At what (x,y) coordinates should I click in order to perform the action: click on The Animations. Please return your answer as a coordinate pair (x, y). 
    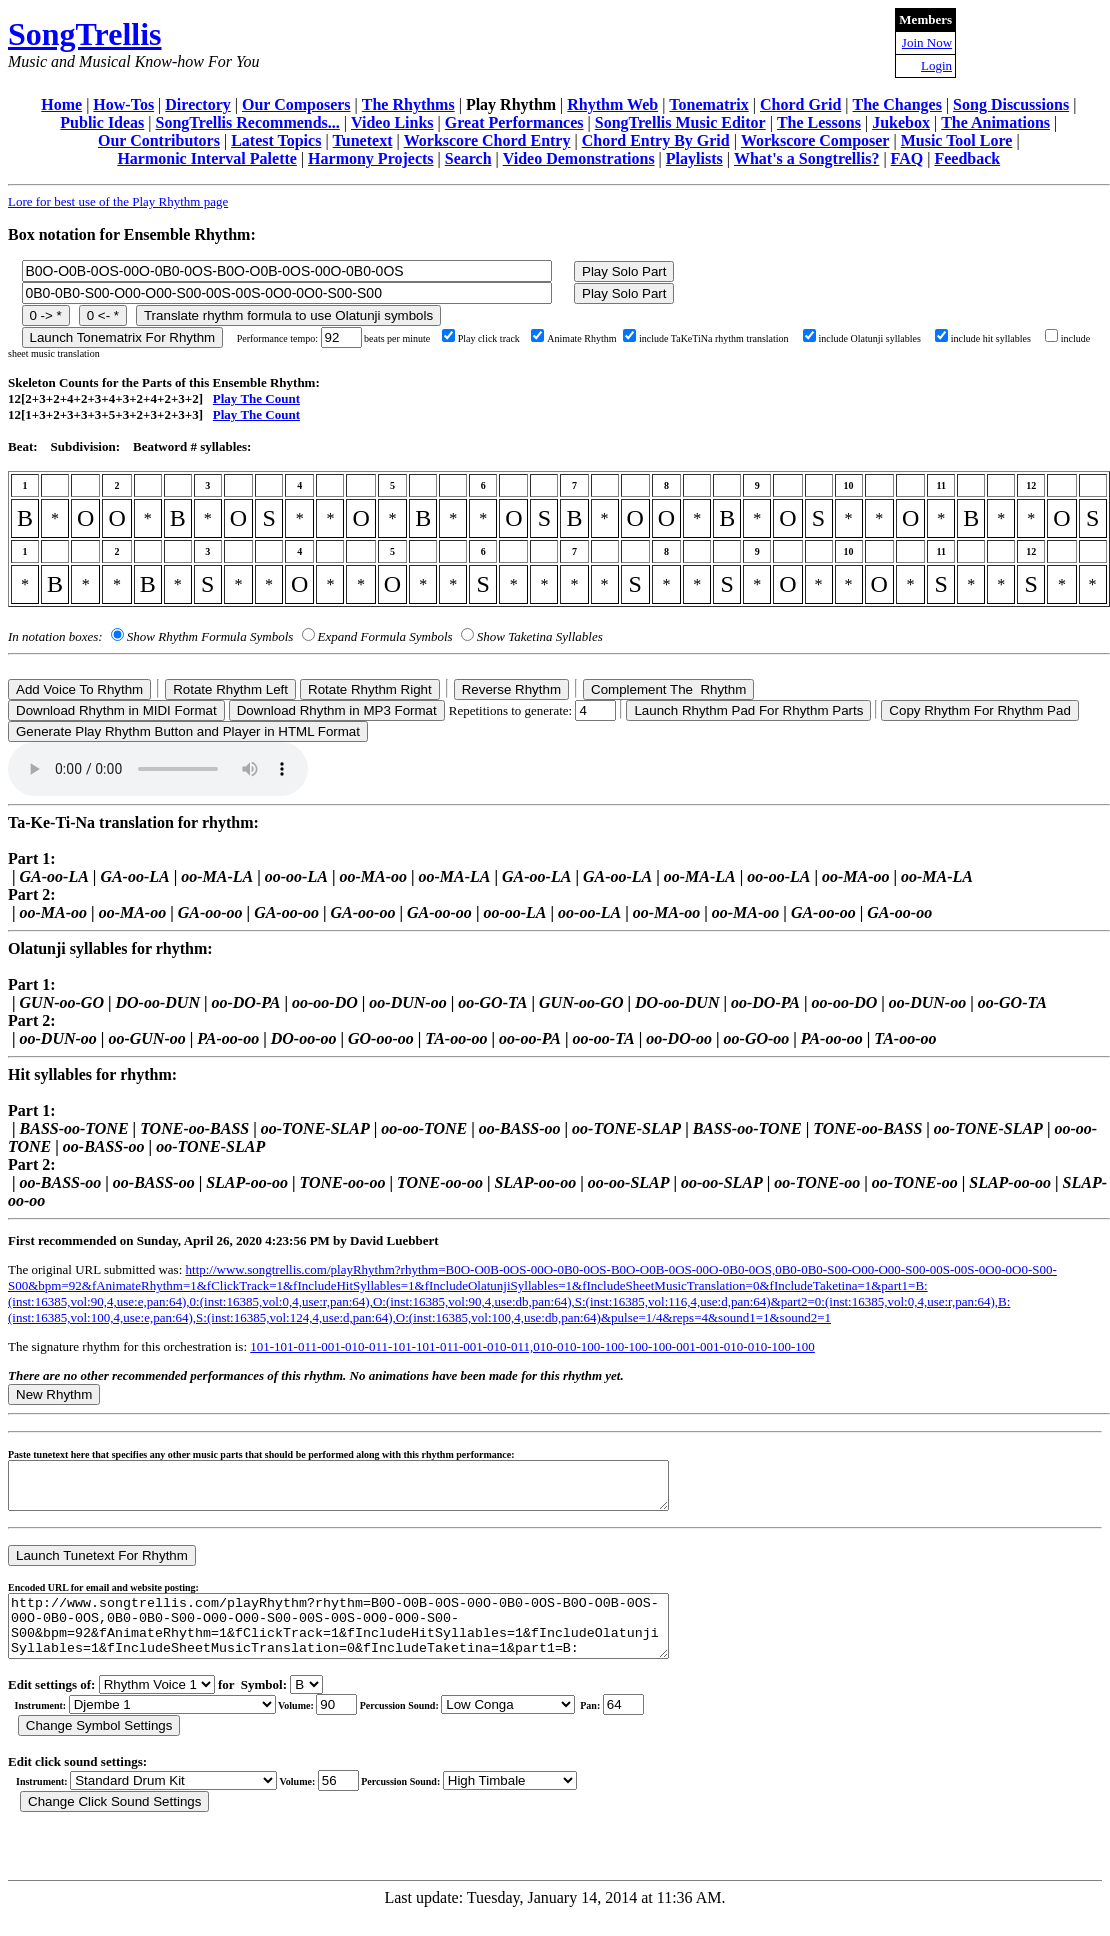
    Looking at the image, I should click on (995, 122).